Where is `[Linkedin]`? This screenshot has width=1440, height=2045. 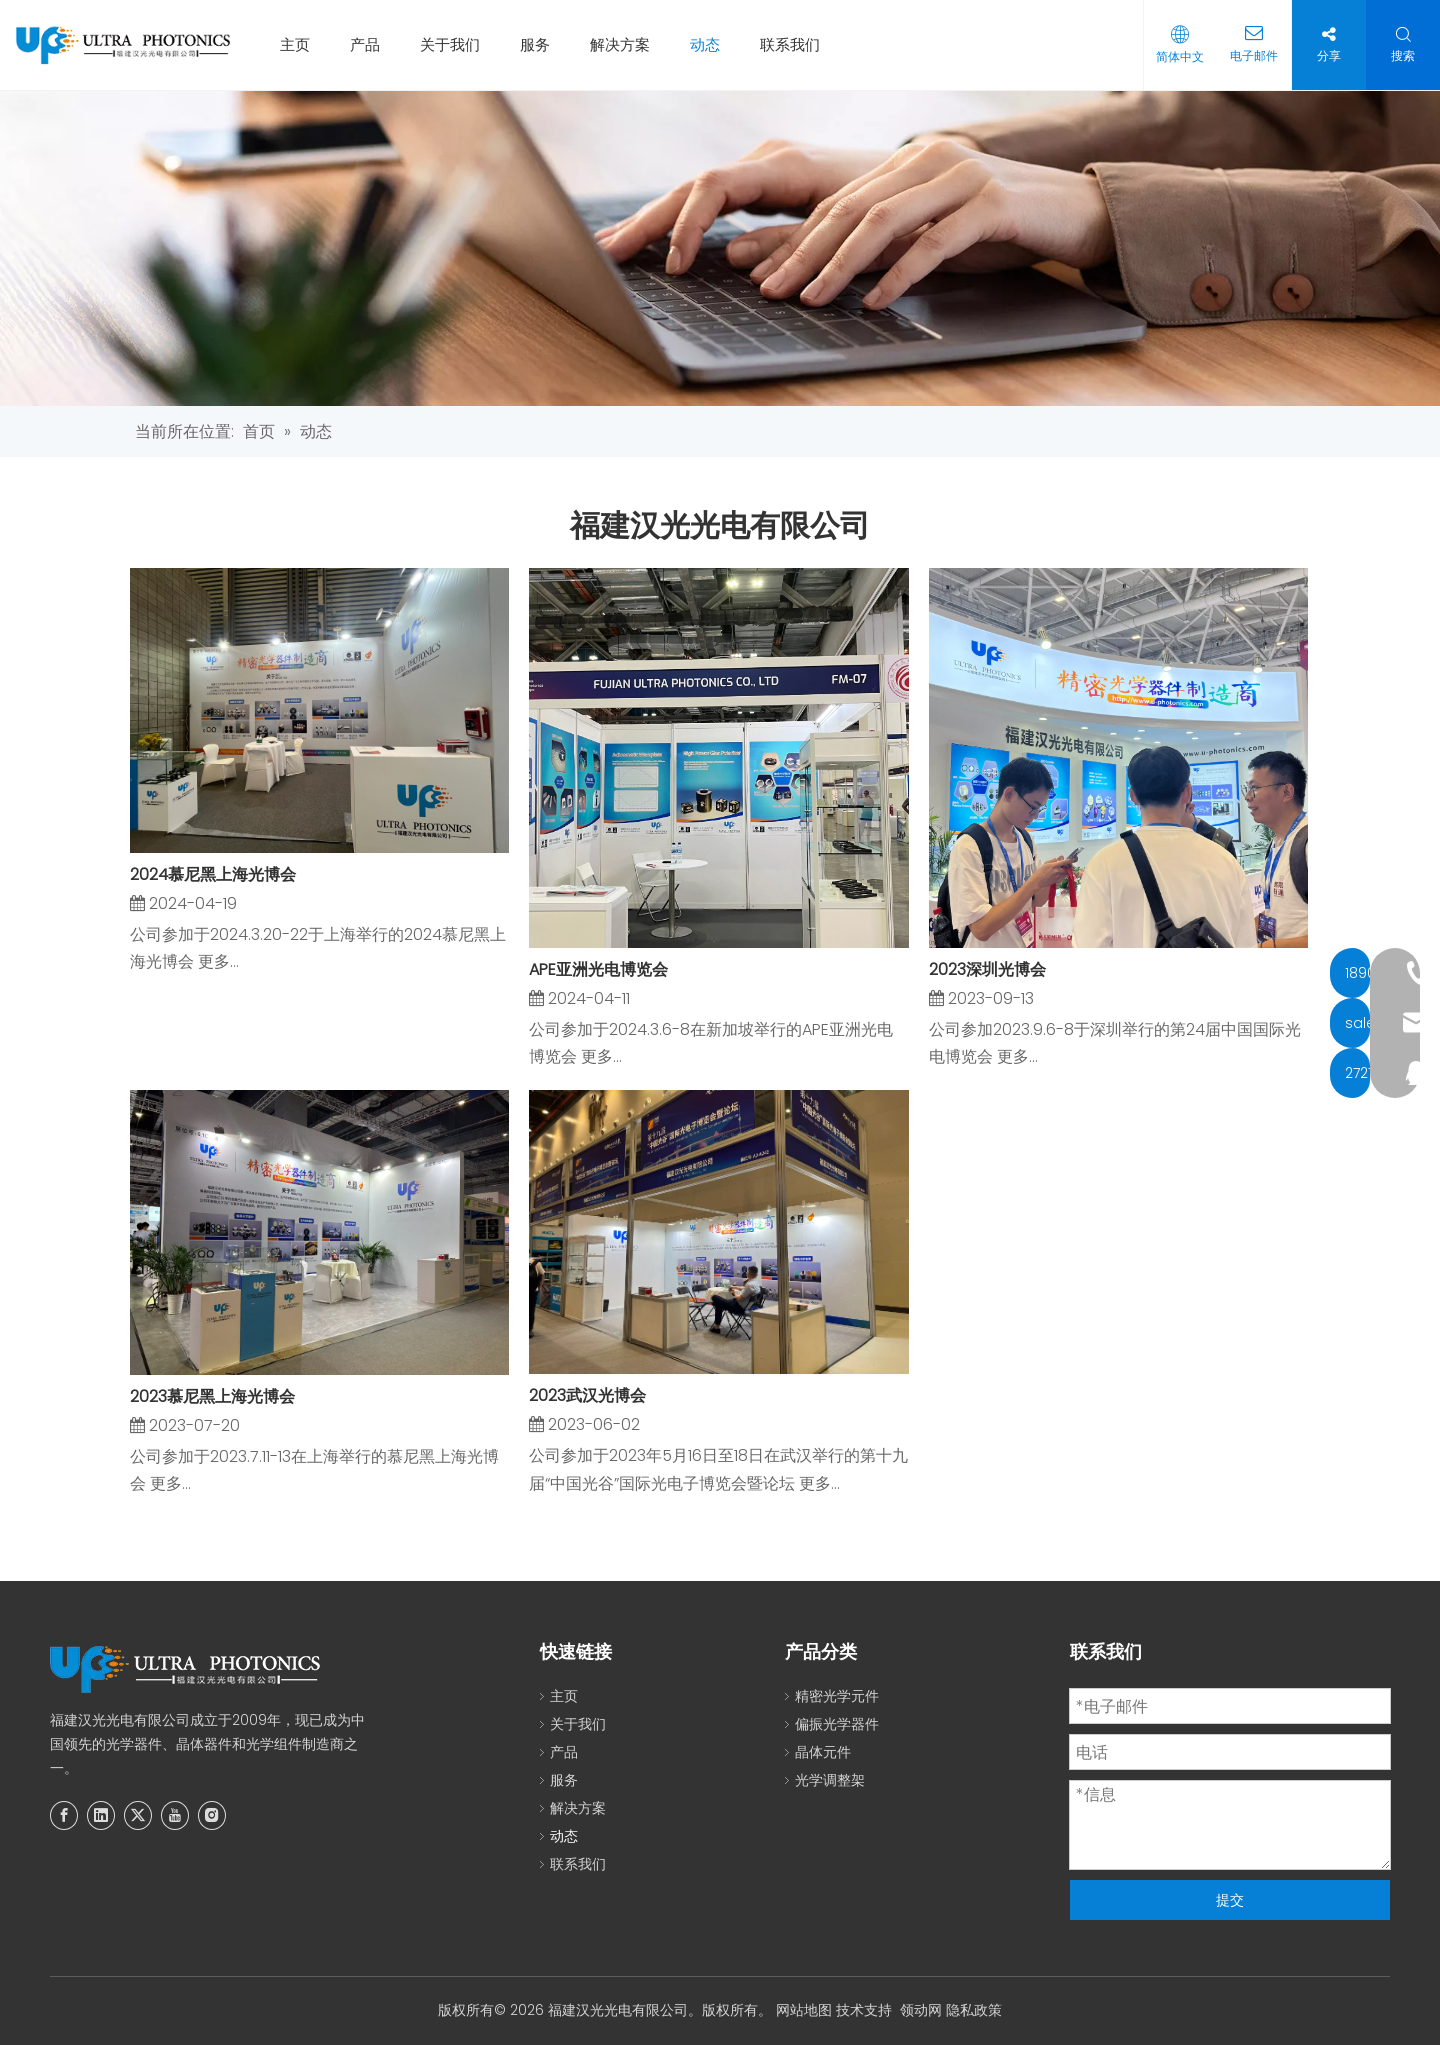 [Linkedin] is located at coordinates (101, 1815).